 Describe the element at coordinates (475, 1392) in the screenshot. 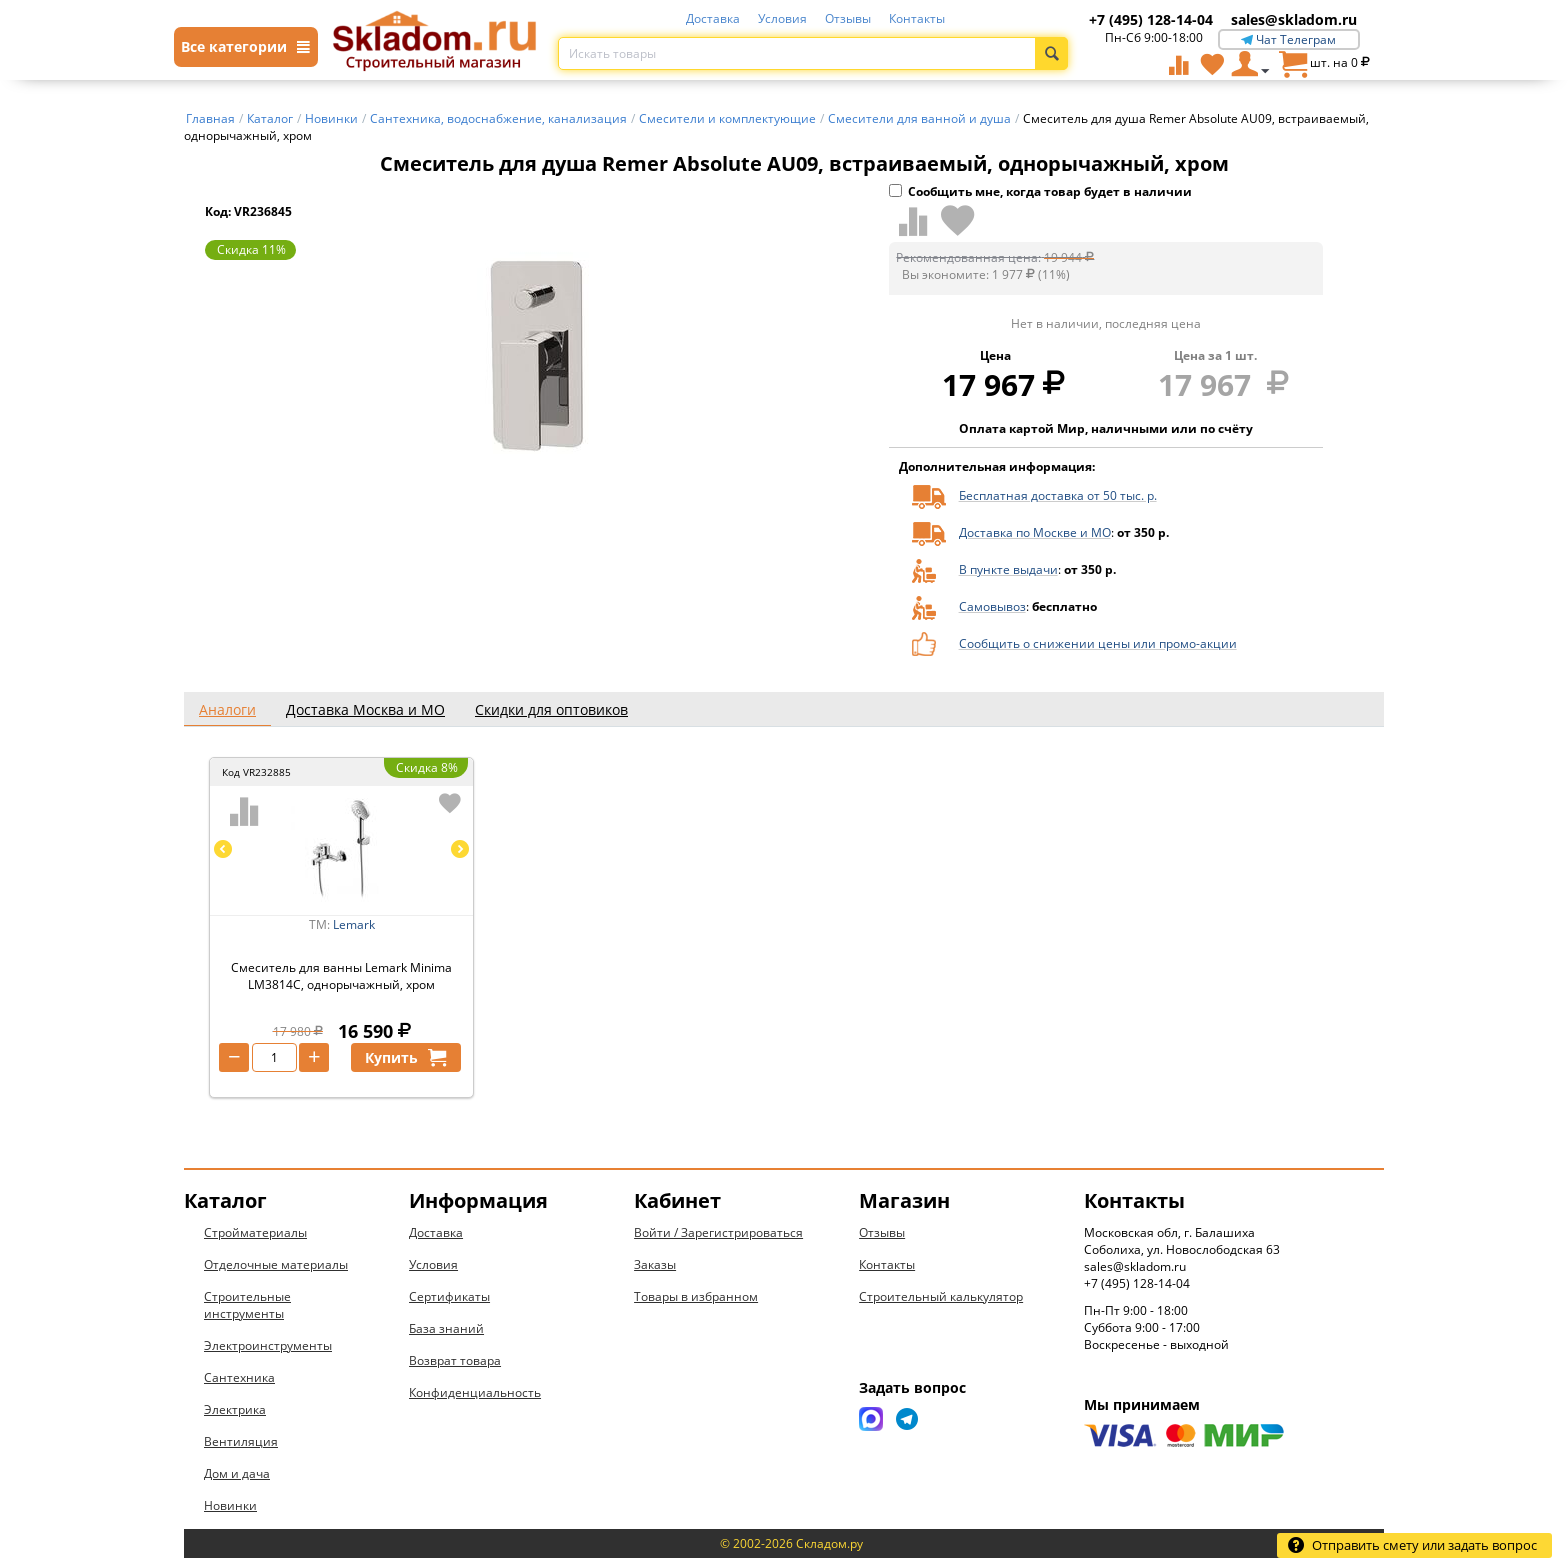

I see `Конфиденциальность` at that location.